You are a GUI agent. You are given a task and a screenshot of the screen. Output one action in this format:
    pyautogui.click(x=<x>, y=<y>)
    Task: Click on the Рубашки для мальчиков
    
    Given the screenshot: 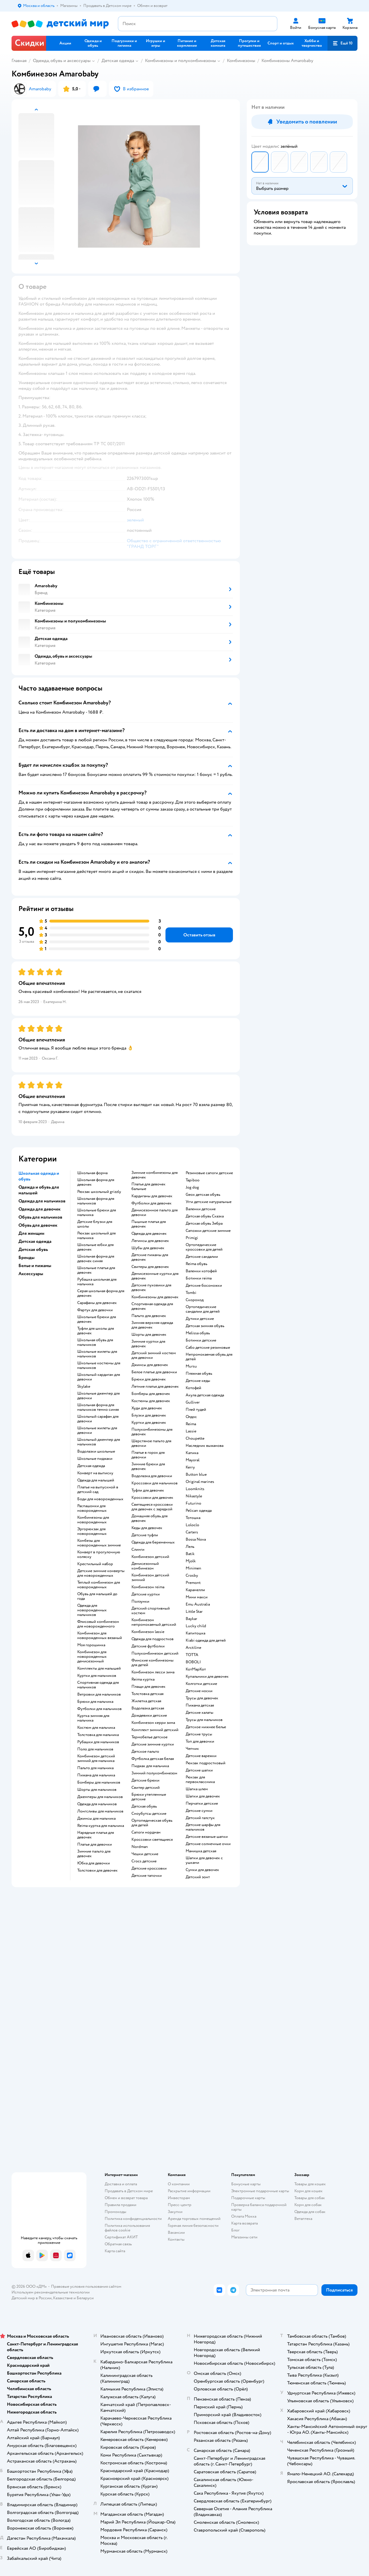 What is the action you would take?
    pyautogui.click(x=98, y=1742)
    